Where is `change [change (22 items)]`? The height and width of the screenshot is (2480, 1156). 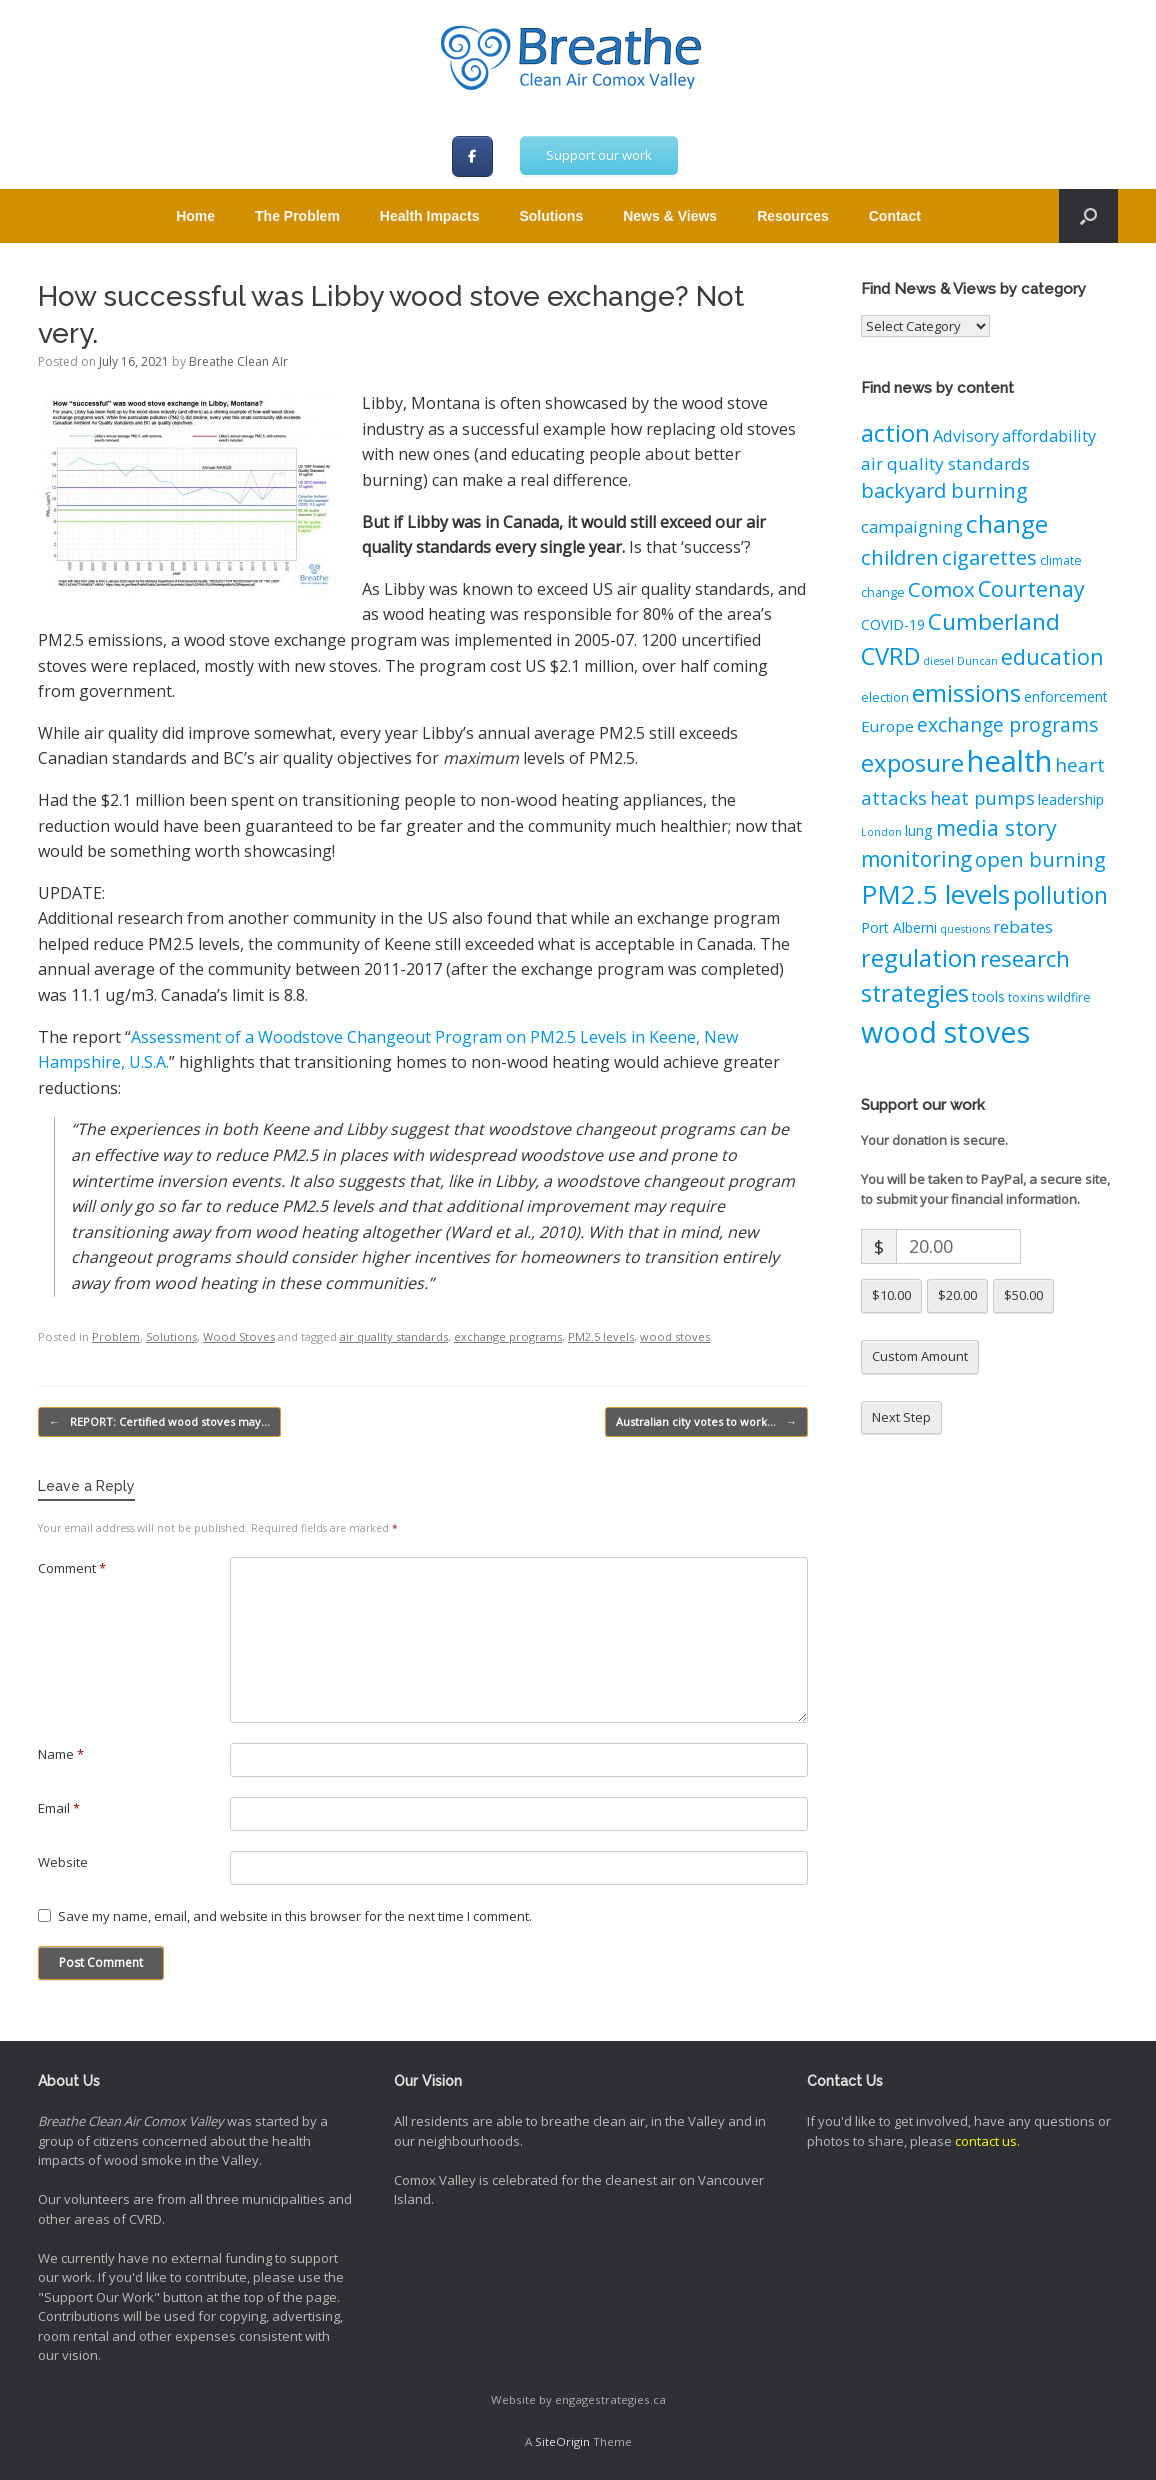 change [change (22 items)] is located at coordinates (1007, 523).